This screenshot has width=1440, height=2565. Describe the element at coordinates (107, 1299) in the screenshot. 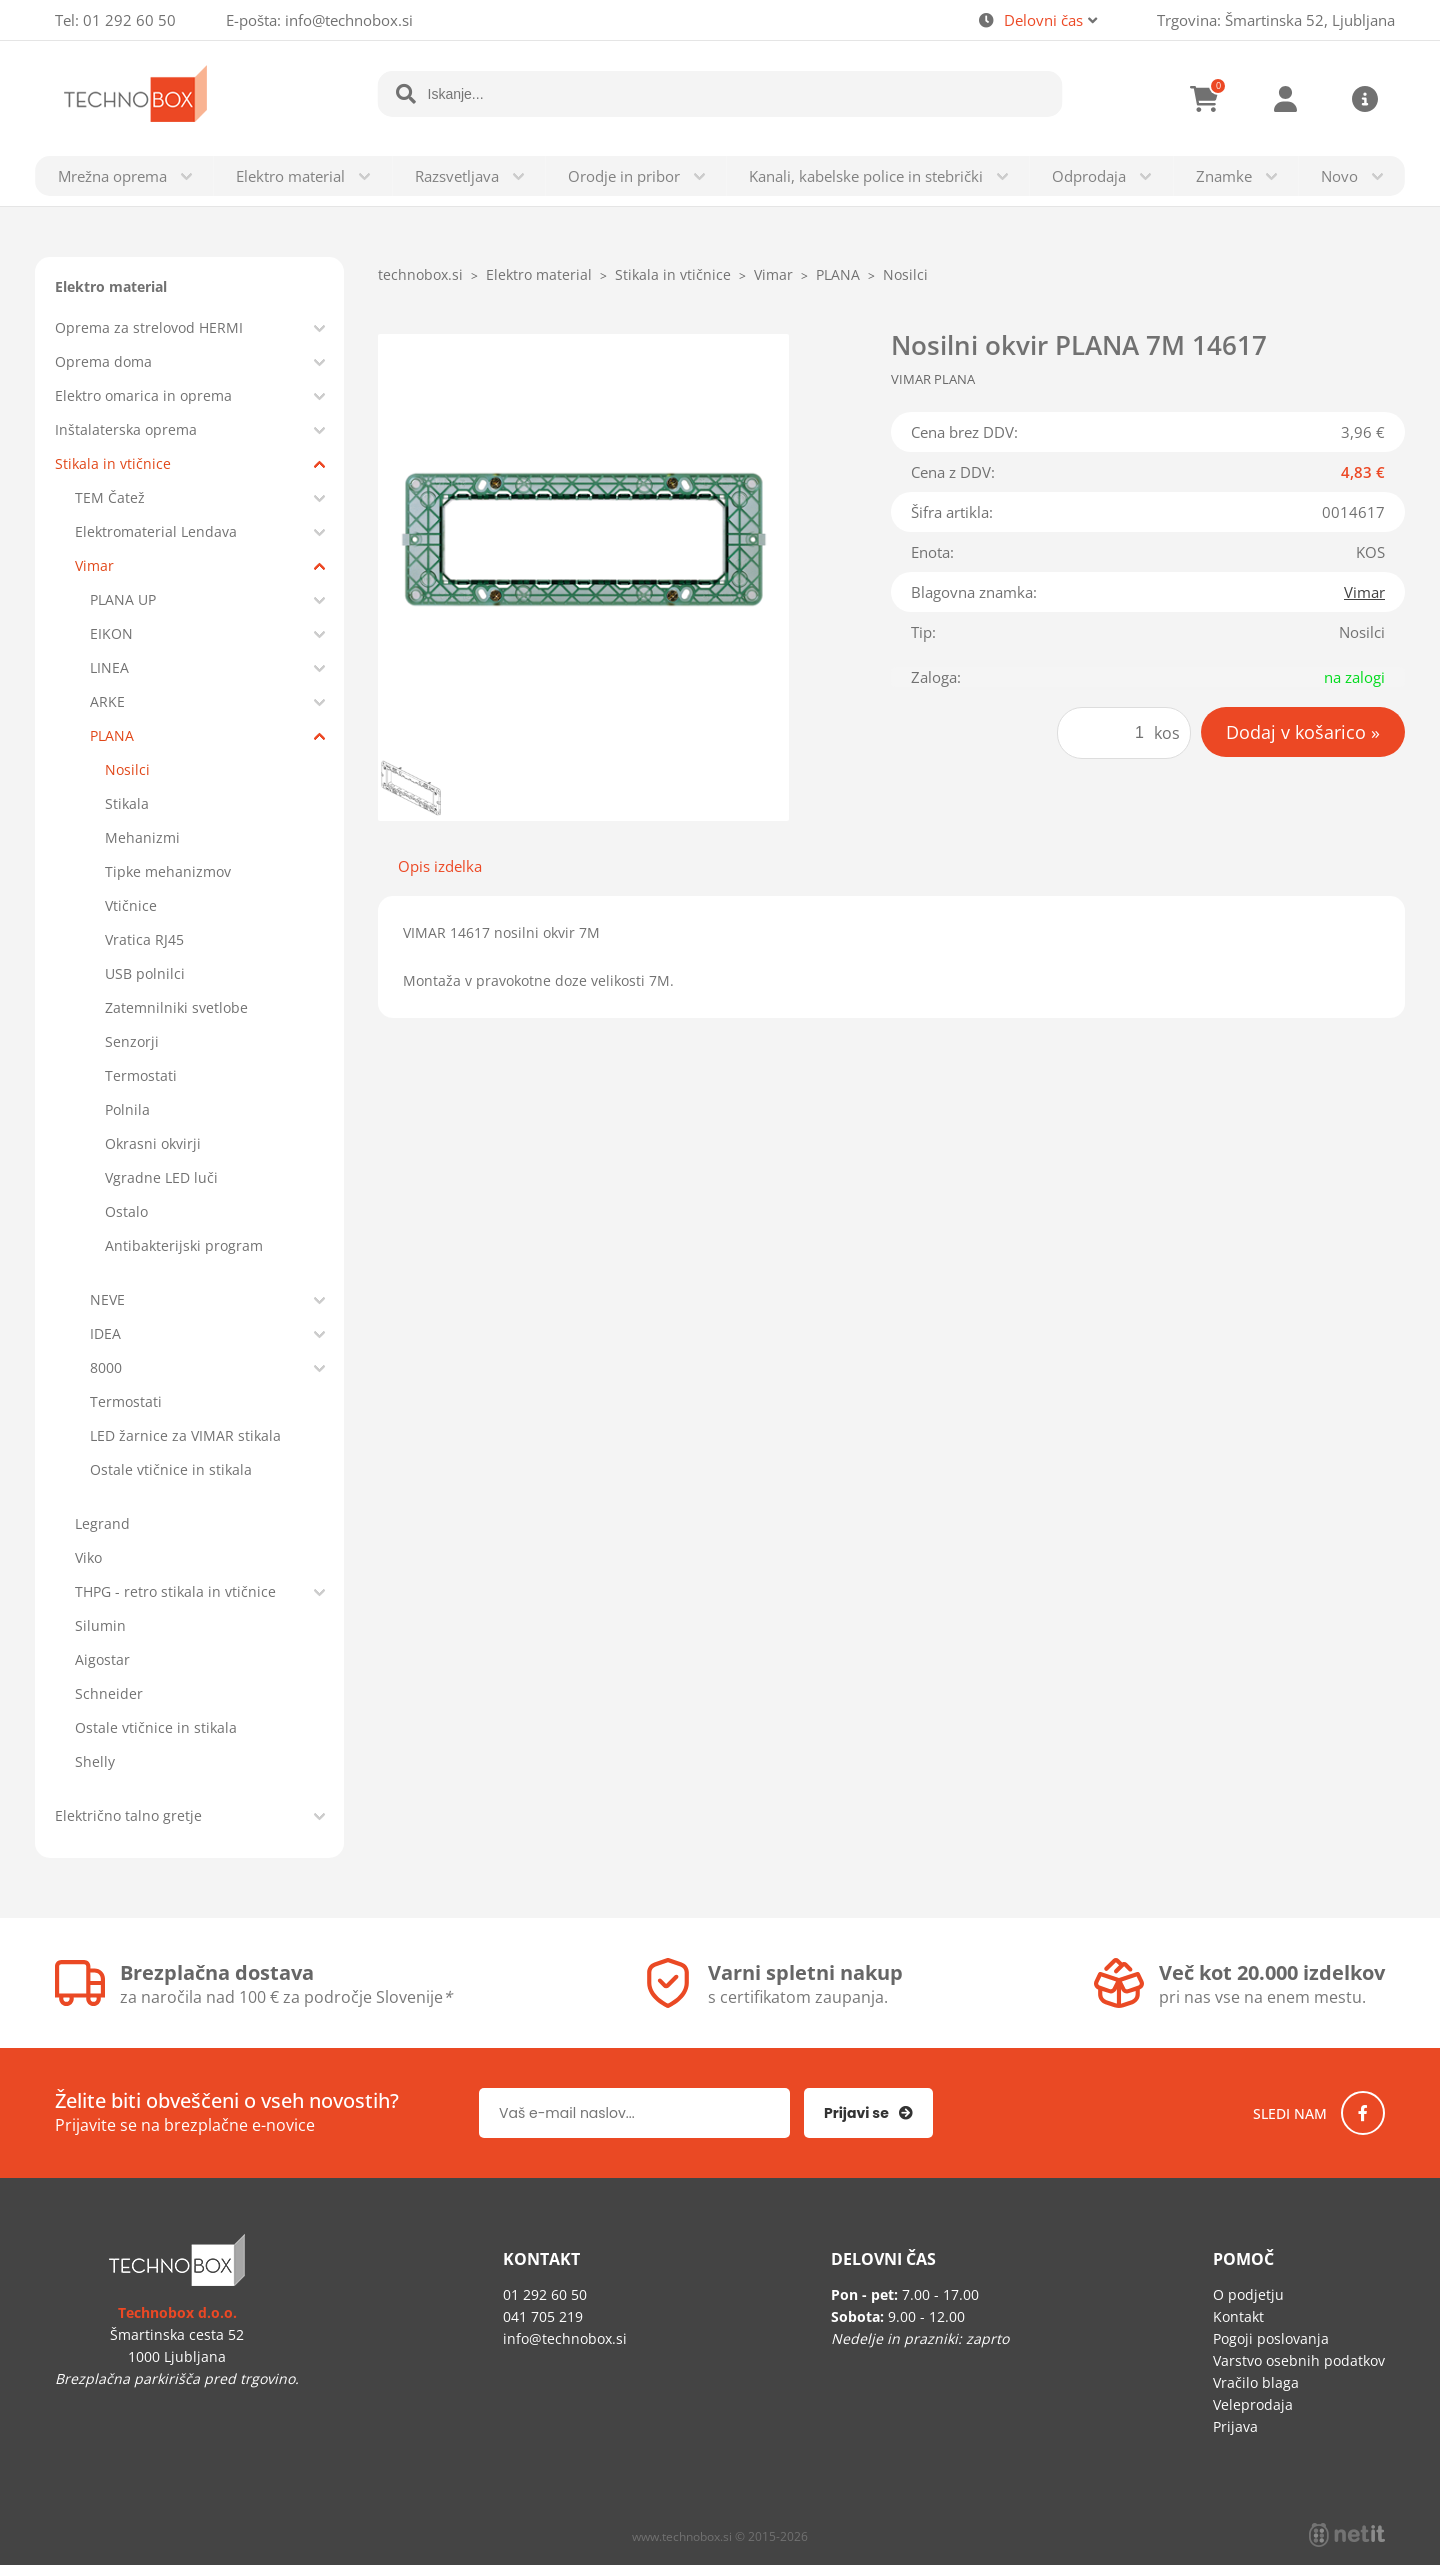

I see `NEVE` at that location.